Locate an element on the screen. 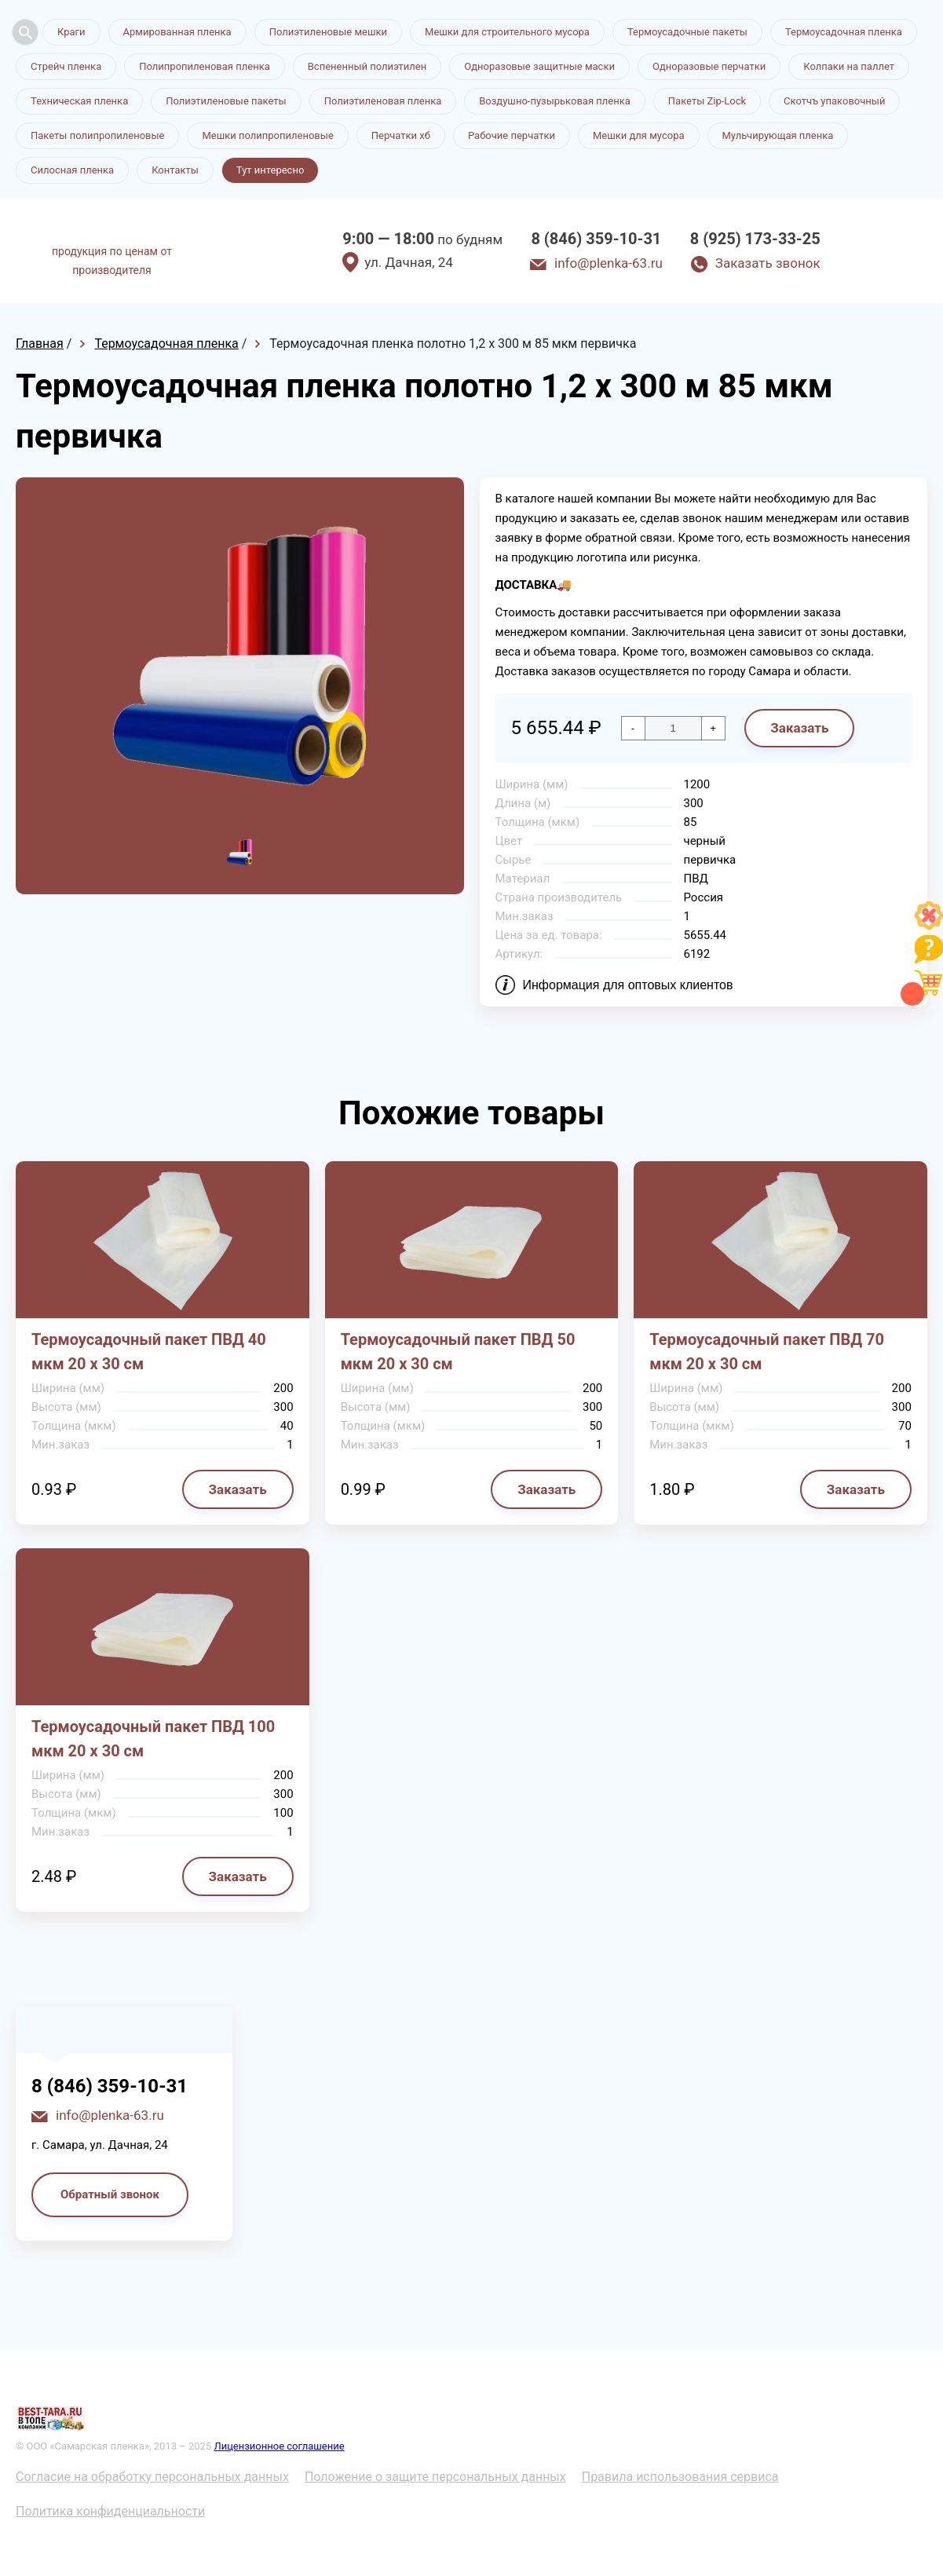  Рабочие перчатки is located at coordinates (511, 135).